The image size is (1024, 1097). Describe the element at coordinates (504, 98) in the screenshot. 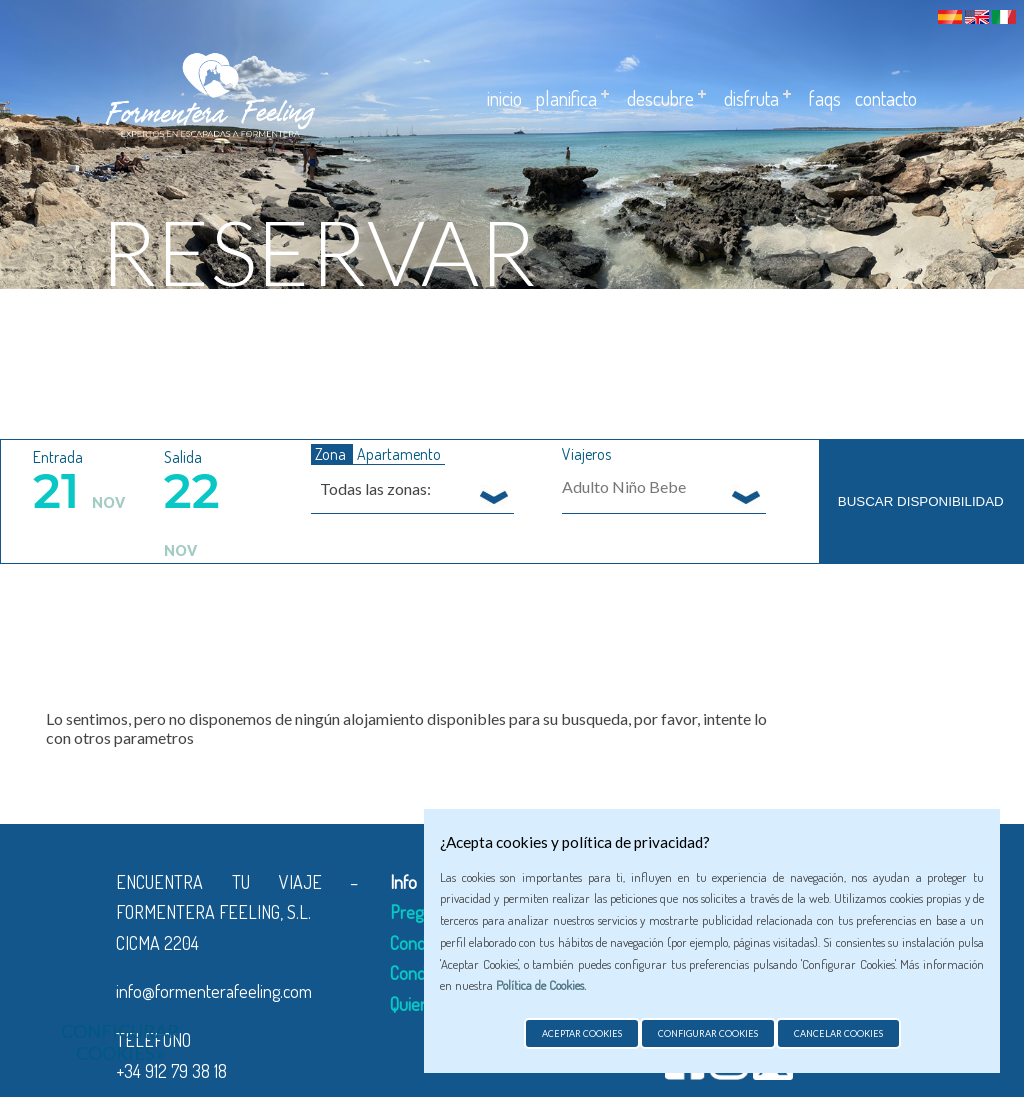

I see `Inicio` at that location.